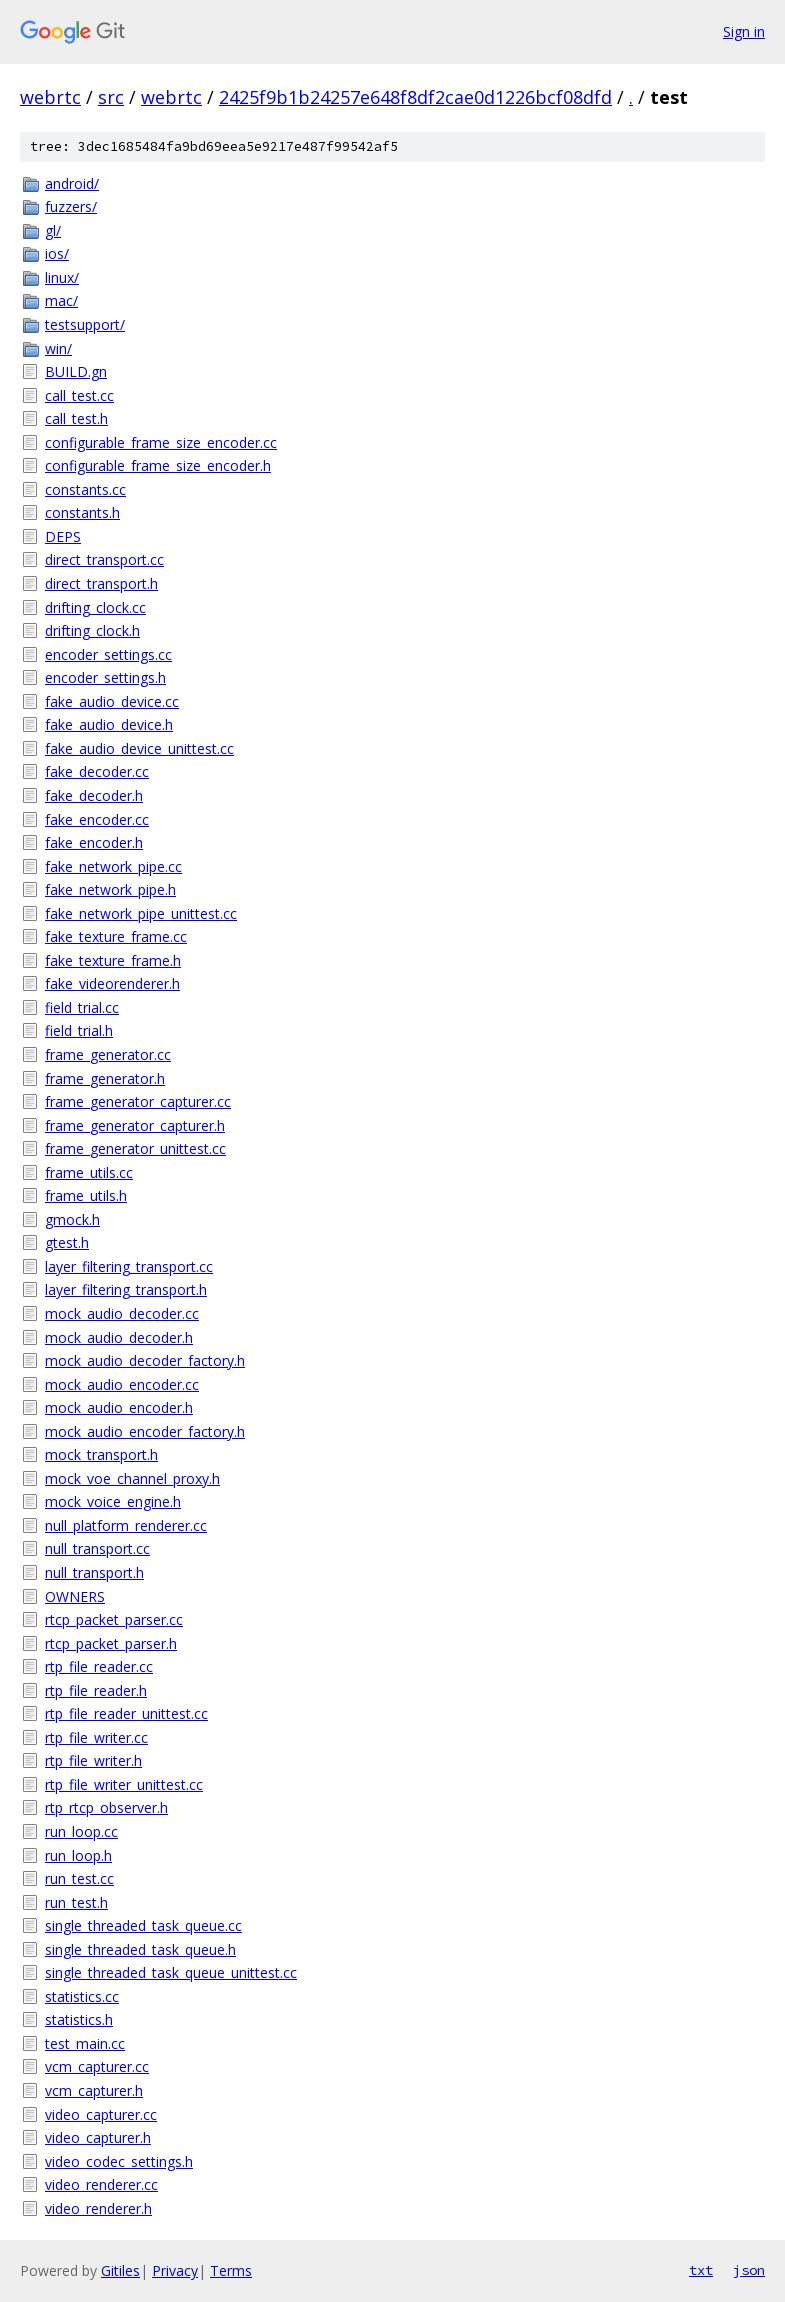 The height and width of the screenshot is (2302, 785). Describe the element at coordinates (141, 913) in the screenshot. I see `fake_network_pipe_unittest.cc` at that location.